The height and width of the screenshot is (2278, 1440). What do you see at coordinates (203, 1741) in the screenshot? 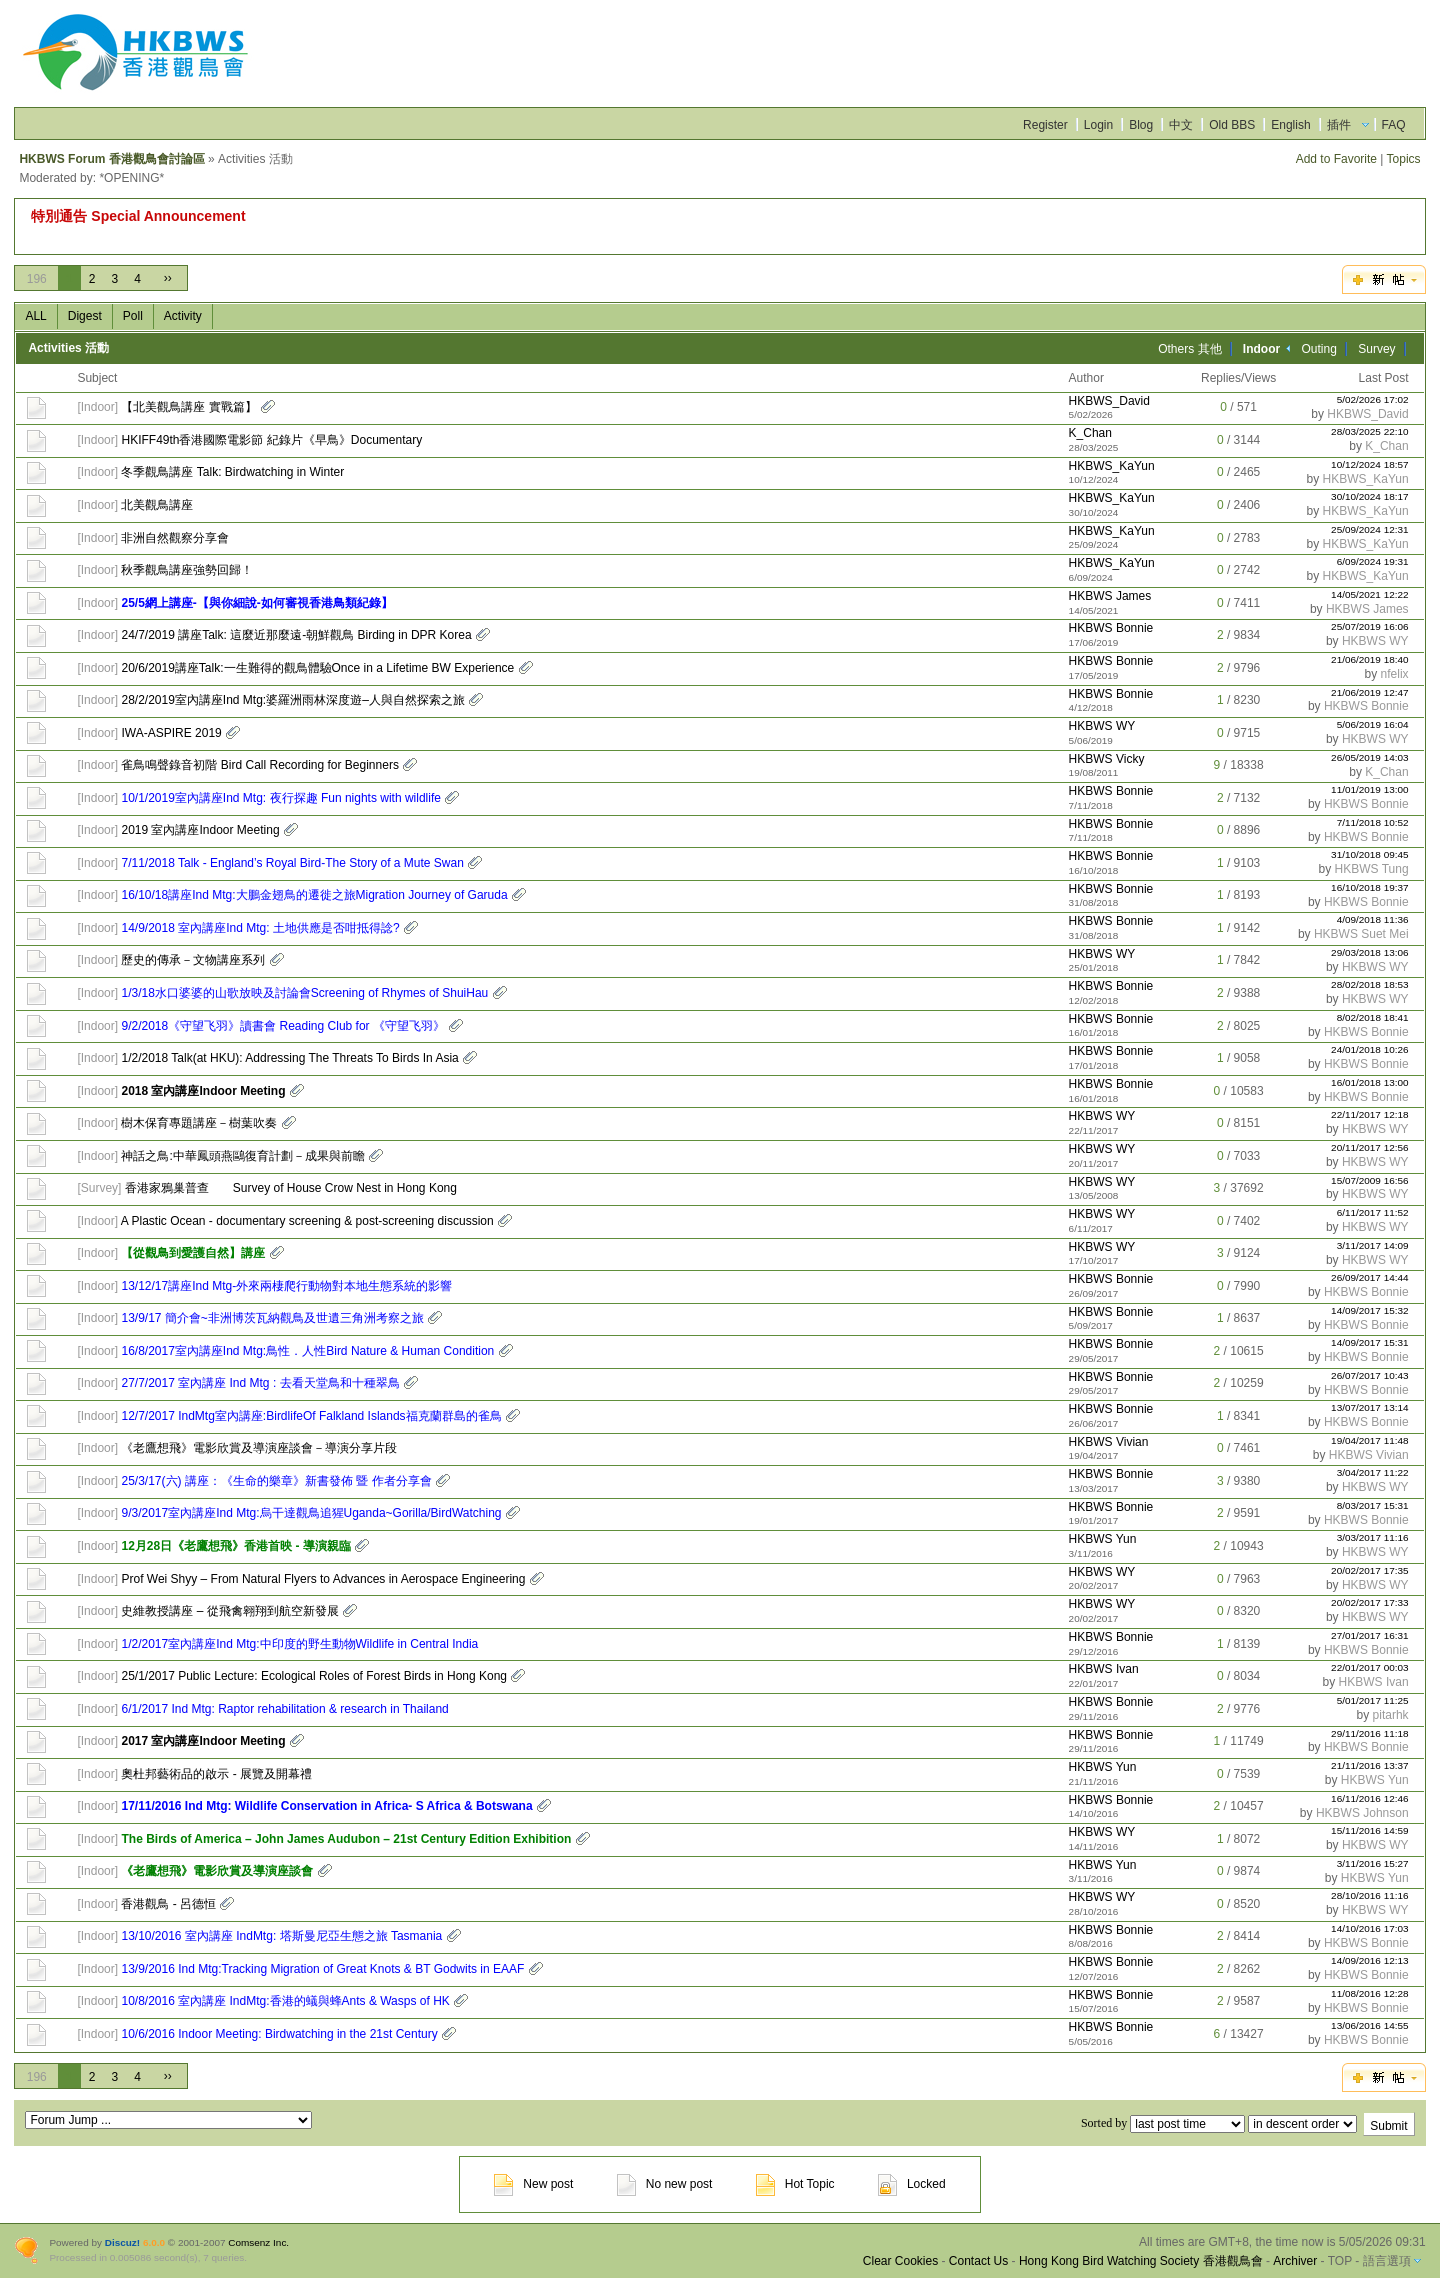
I see `2017 室內講座Indoor Meeting` at bounding box center [203, 1741].